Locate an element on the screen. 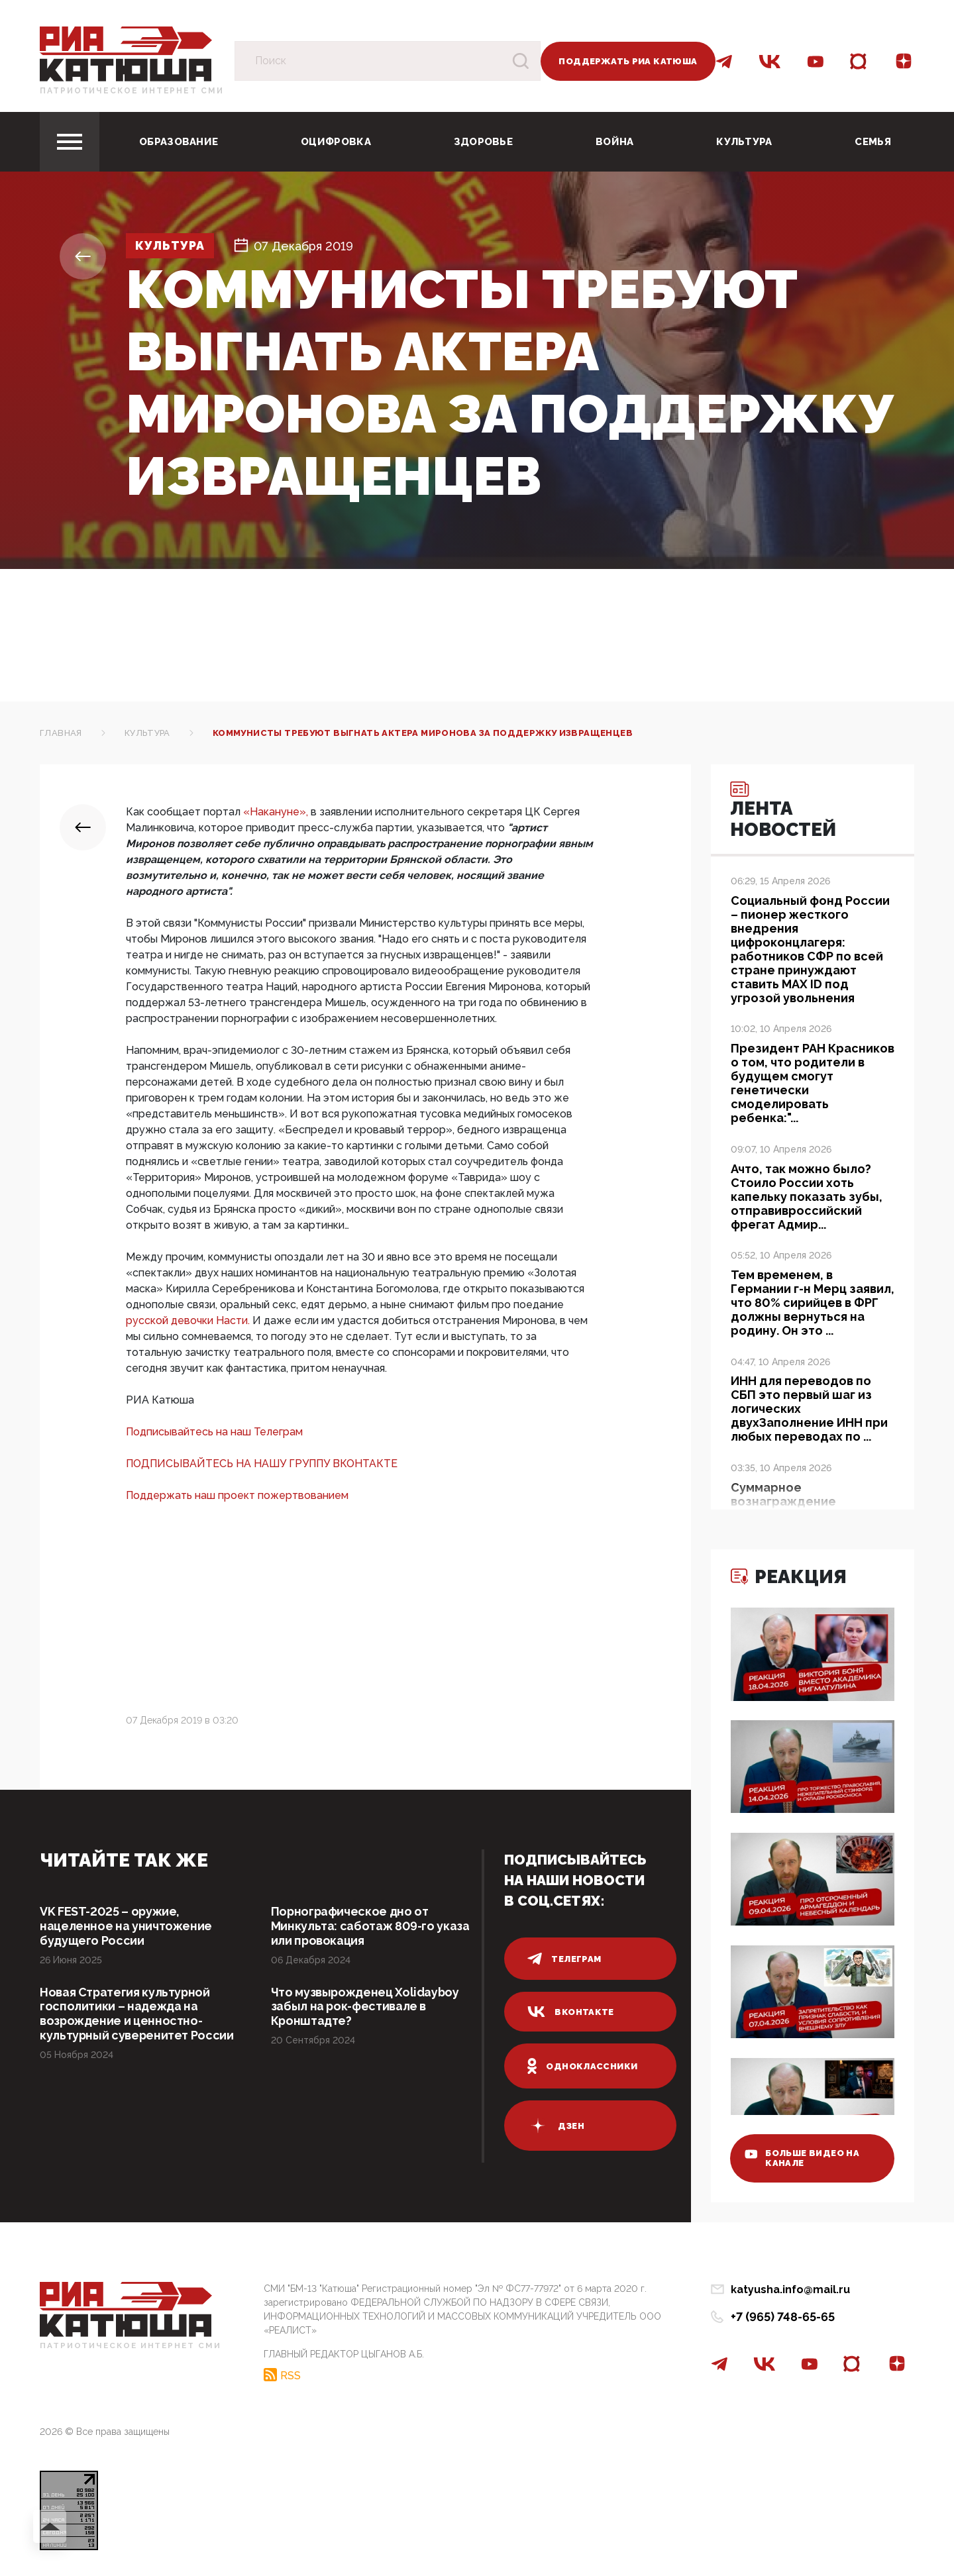  VK FEST-2025 – оружие, нацеленное на уничтожение будущего России is located at coordinates (126, 1925).